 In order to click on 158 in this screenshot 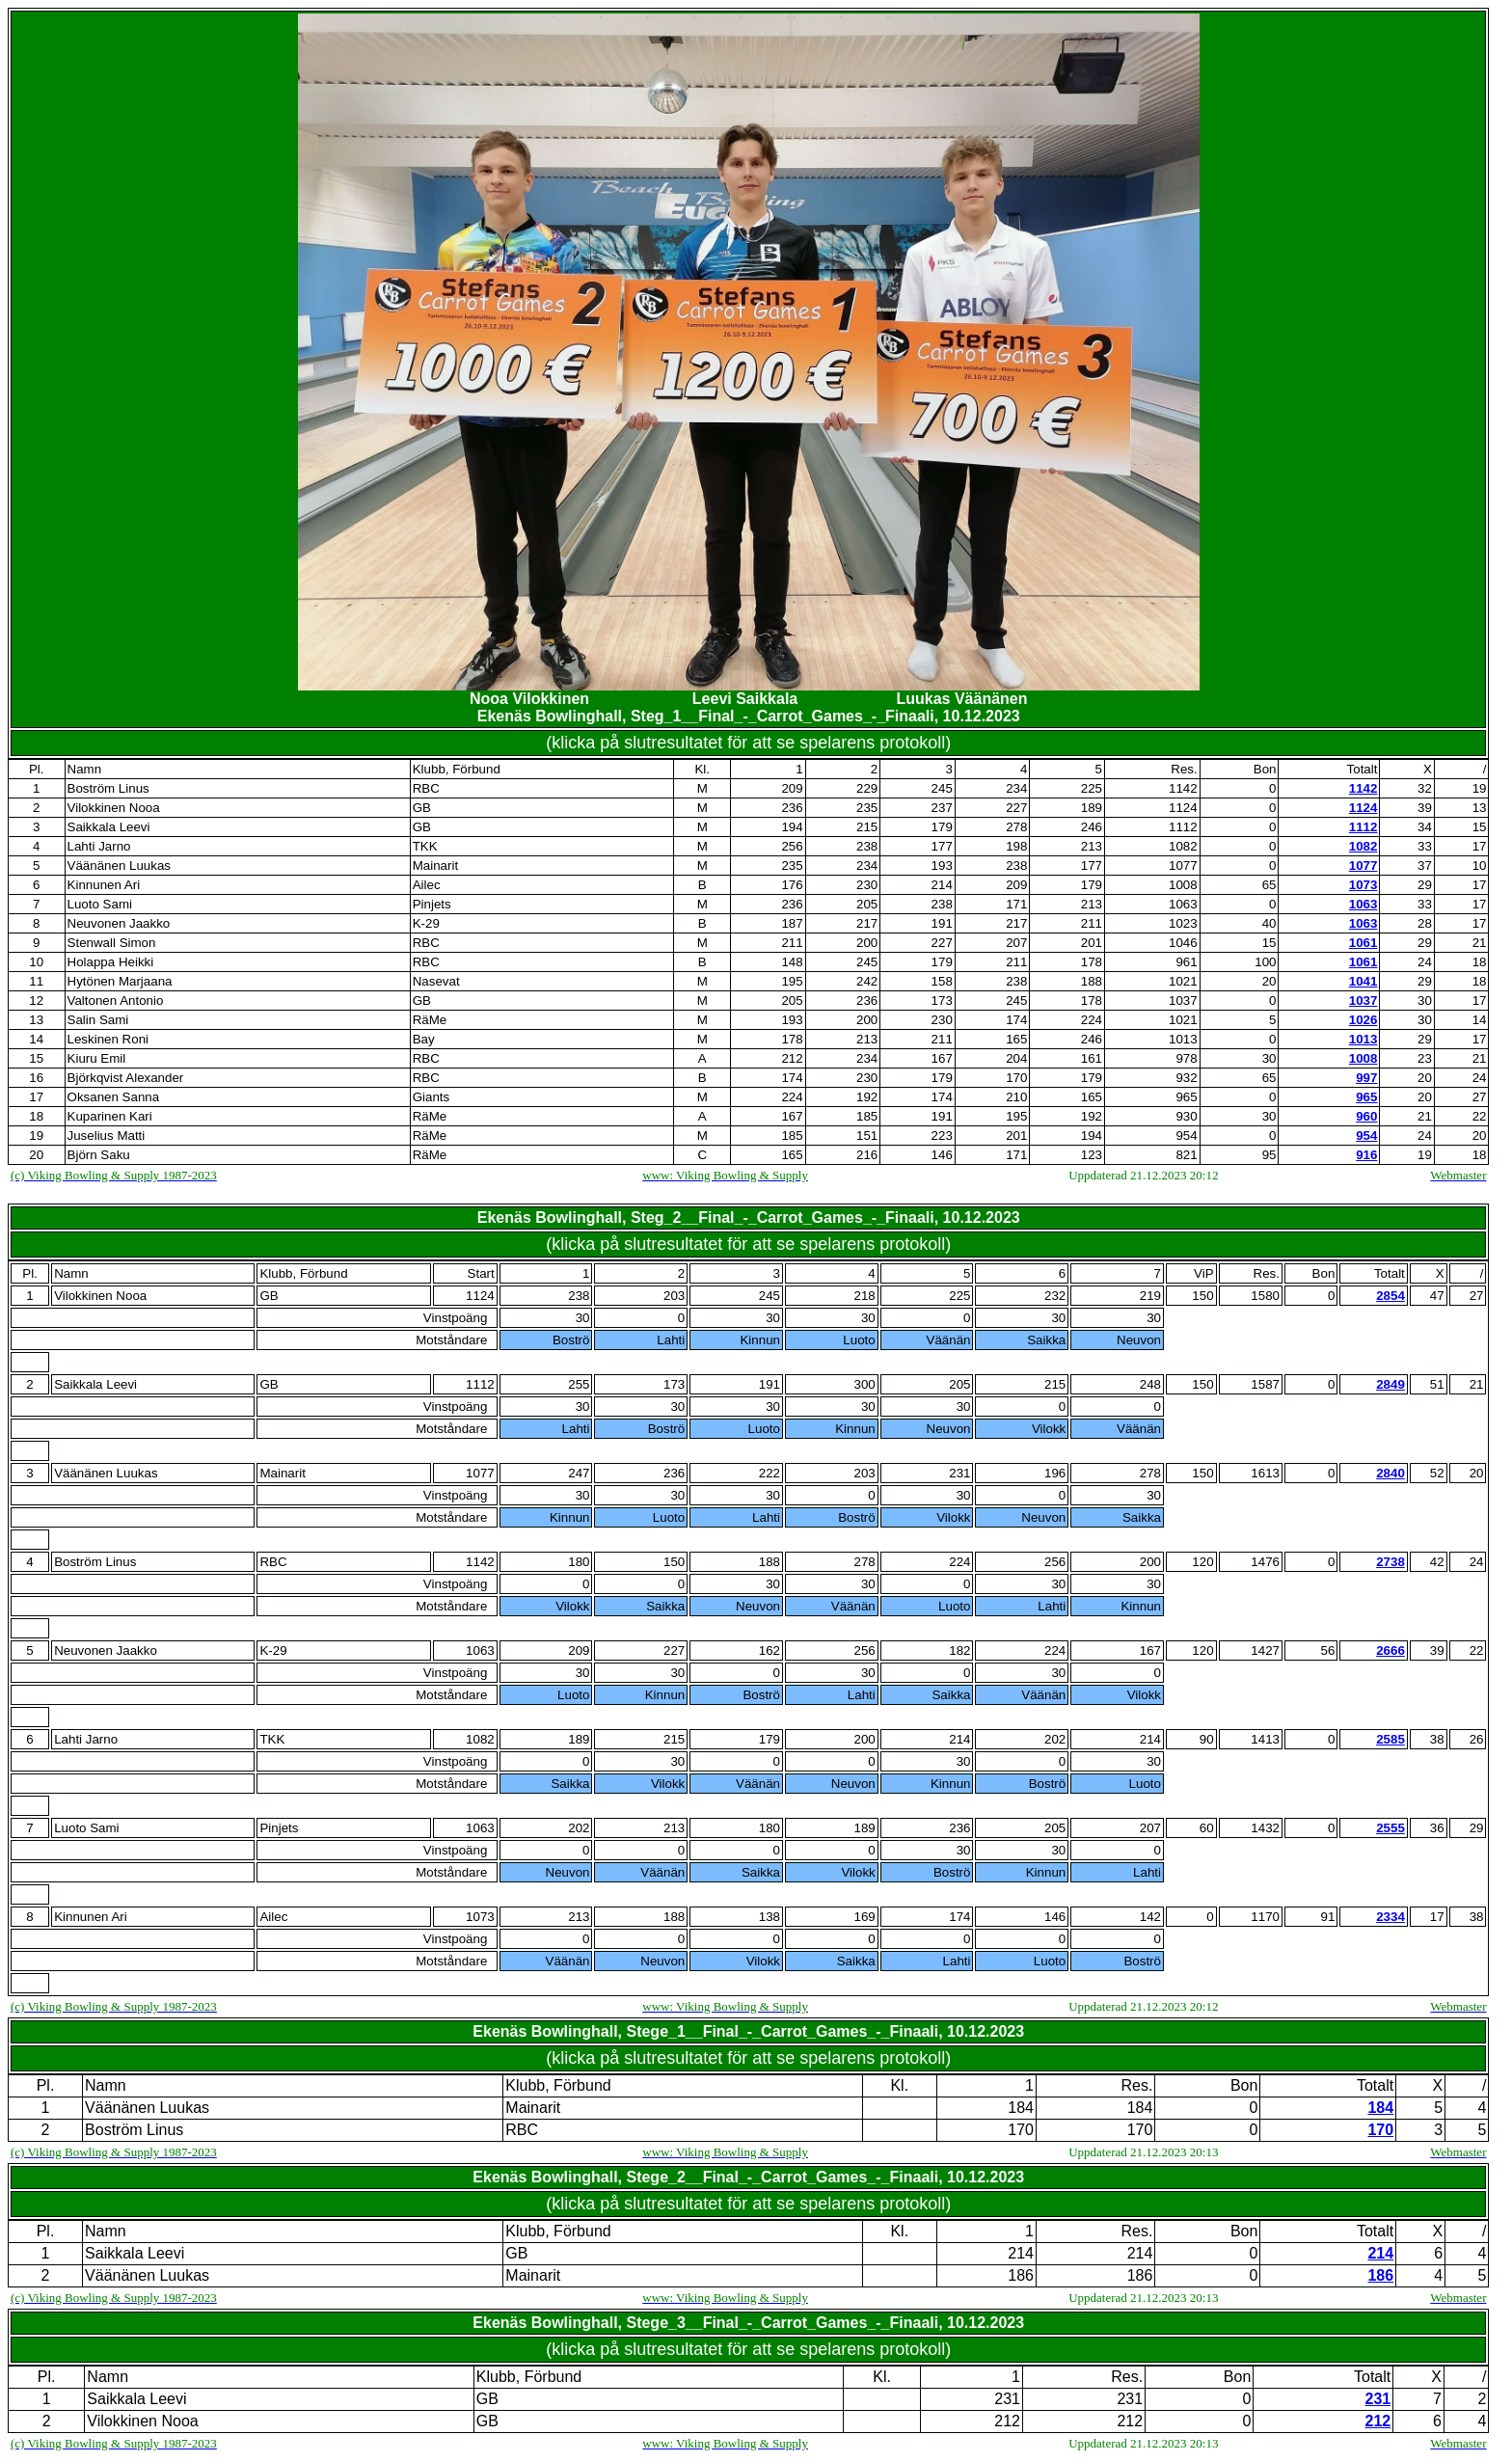, I will do `click(942, 981)`.